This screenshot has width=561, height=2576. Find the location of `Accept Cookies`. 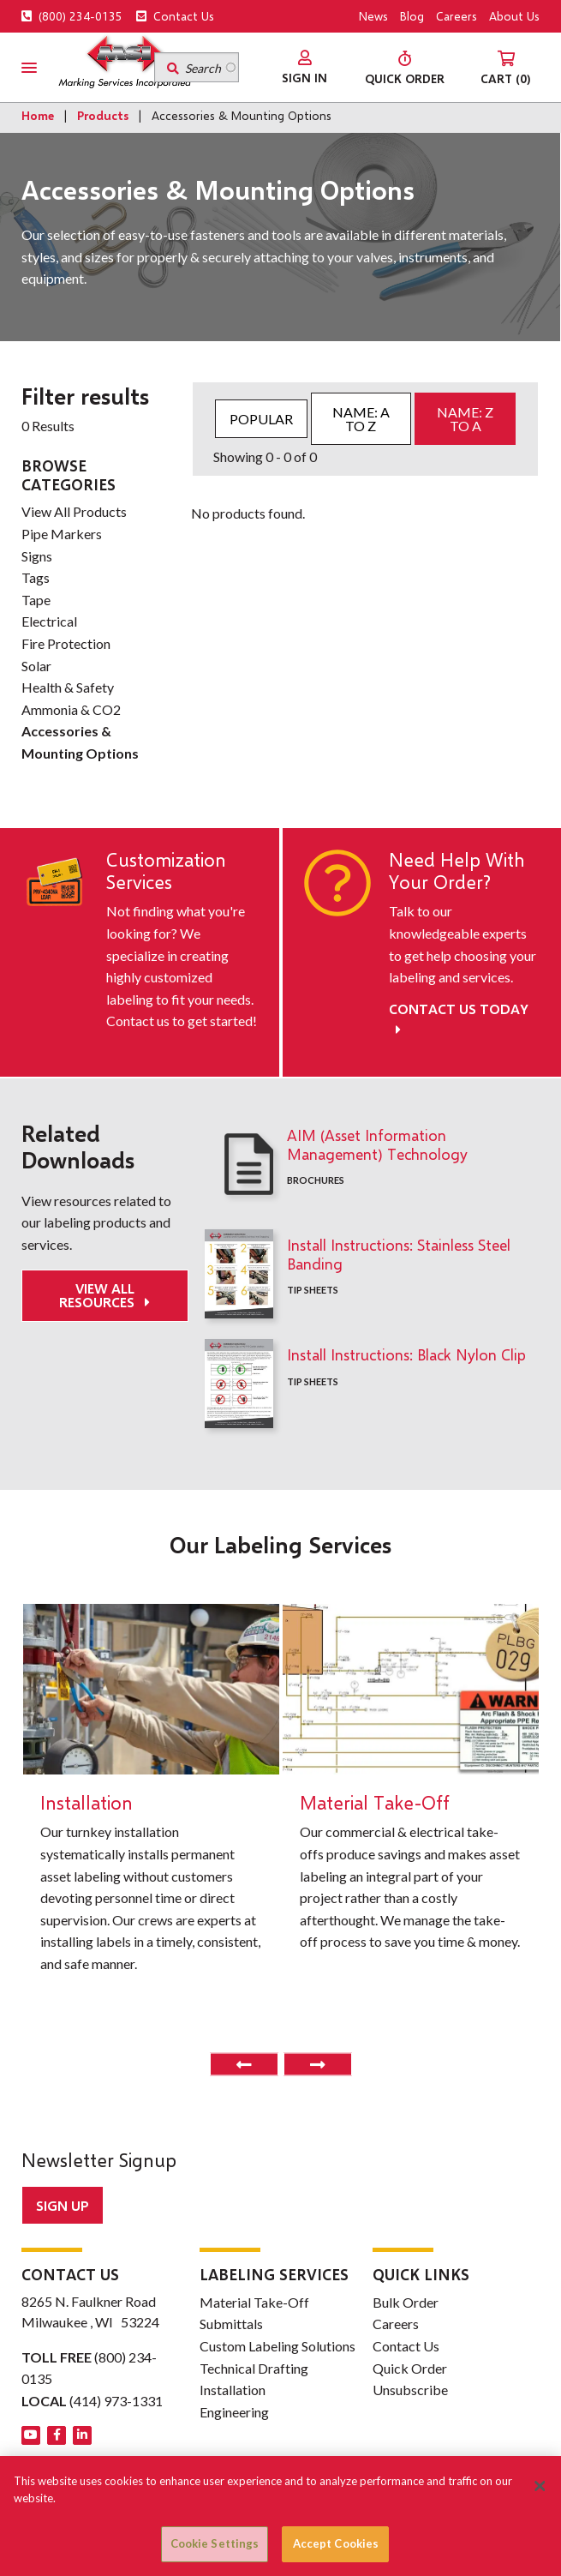

Accept Cookies is located at coordinates (336, 2543).